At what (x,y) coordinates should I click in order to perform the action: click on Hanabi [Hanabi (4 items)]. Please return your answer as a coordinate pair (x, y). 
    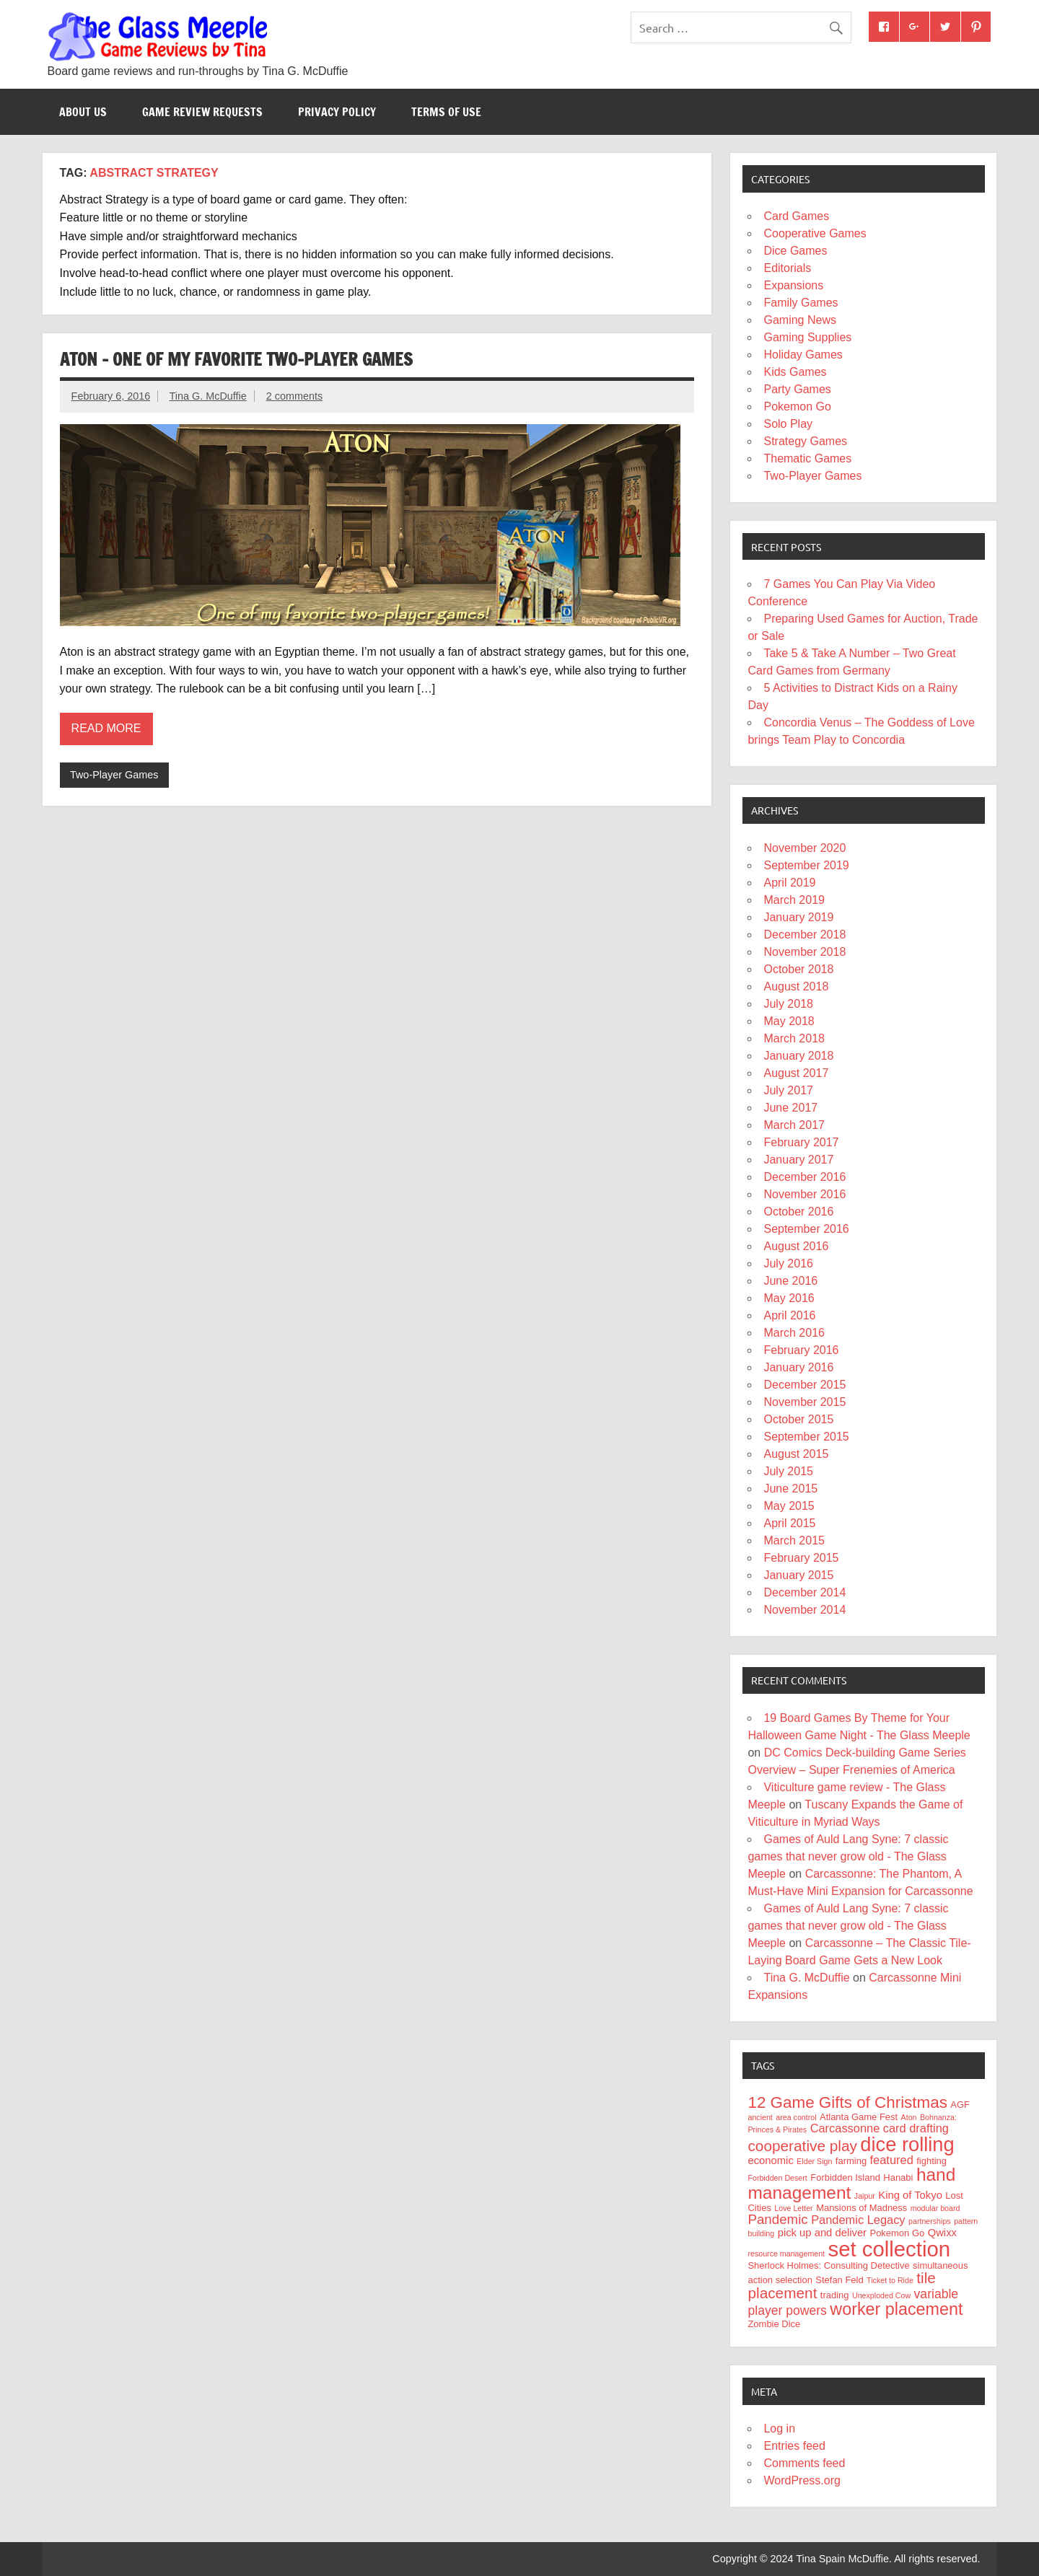
    Looking at the image, I should click on (898, 2177).